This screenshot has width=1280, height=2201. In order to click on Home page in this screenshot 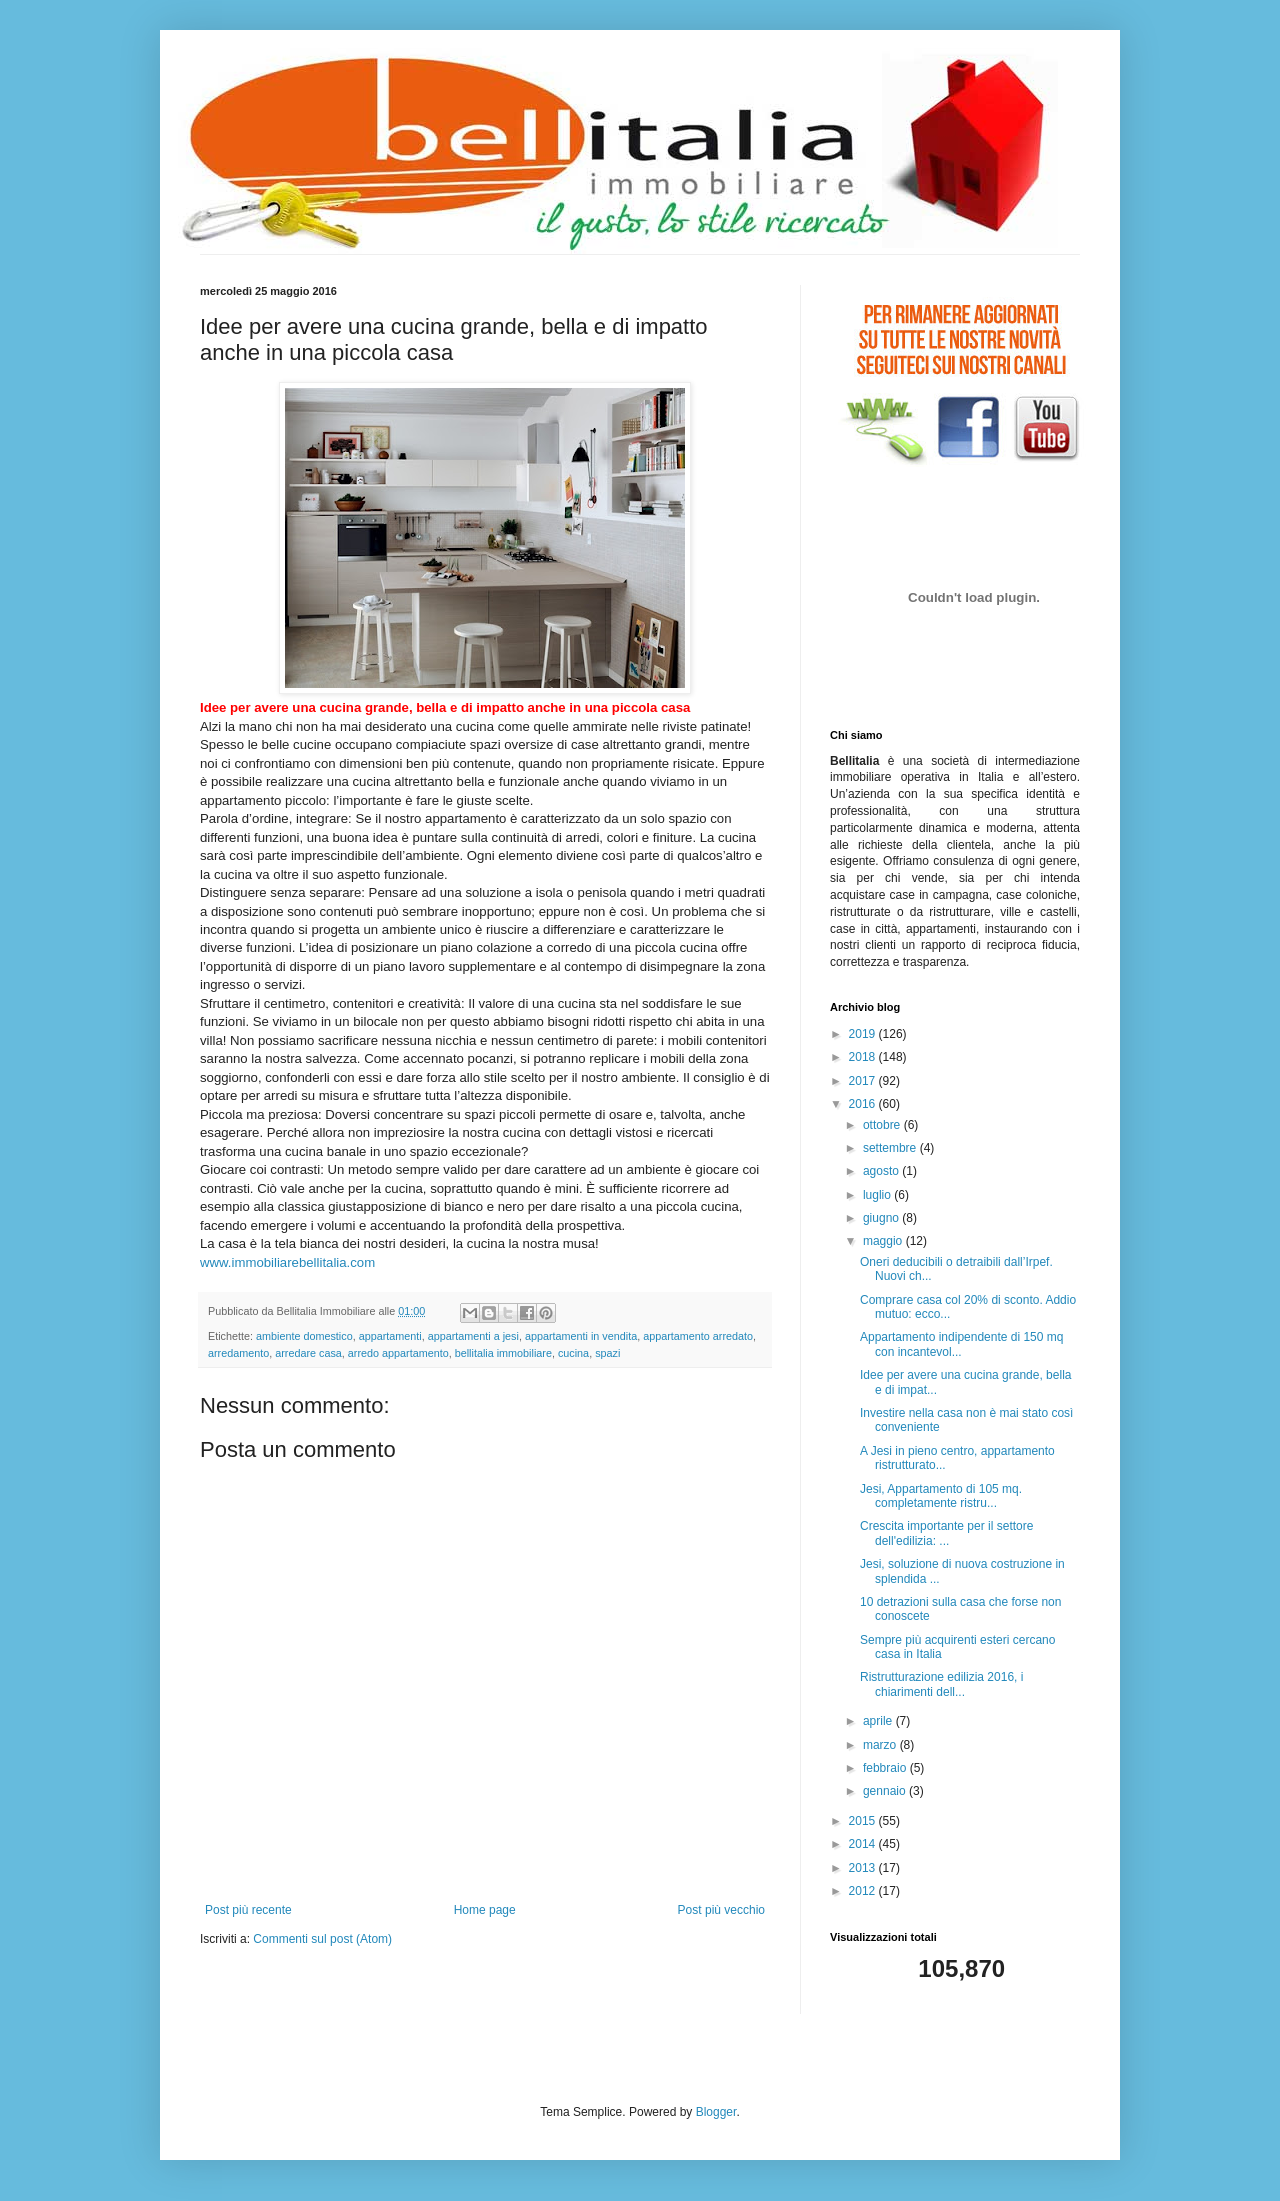, I will do `click(485, 1910)`.